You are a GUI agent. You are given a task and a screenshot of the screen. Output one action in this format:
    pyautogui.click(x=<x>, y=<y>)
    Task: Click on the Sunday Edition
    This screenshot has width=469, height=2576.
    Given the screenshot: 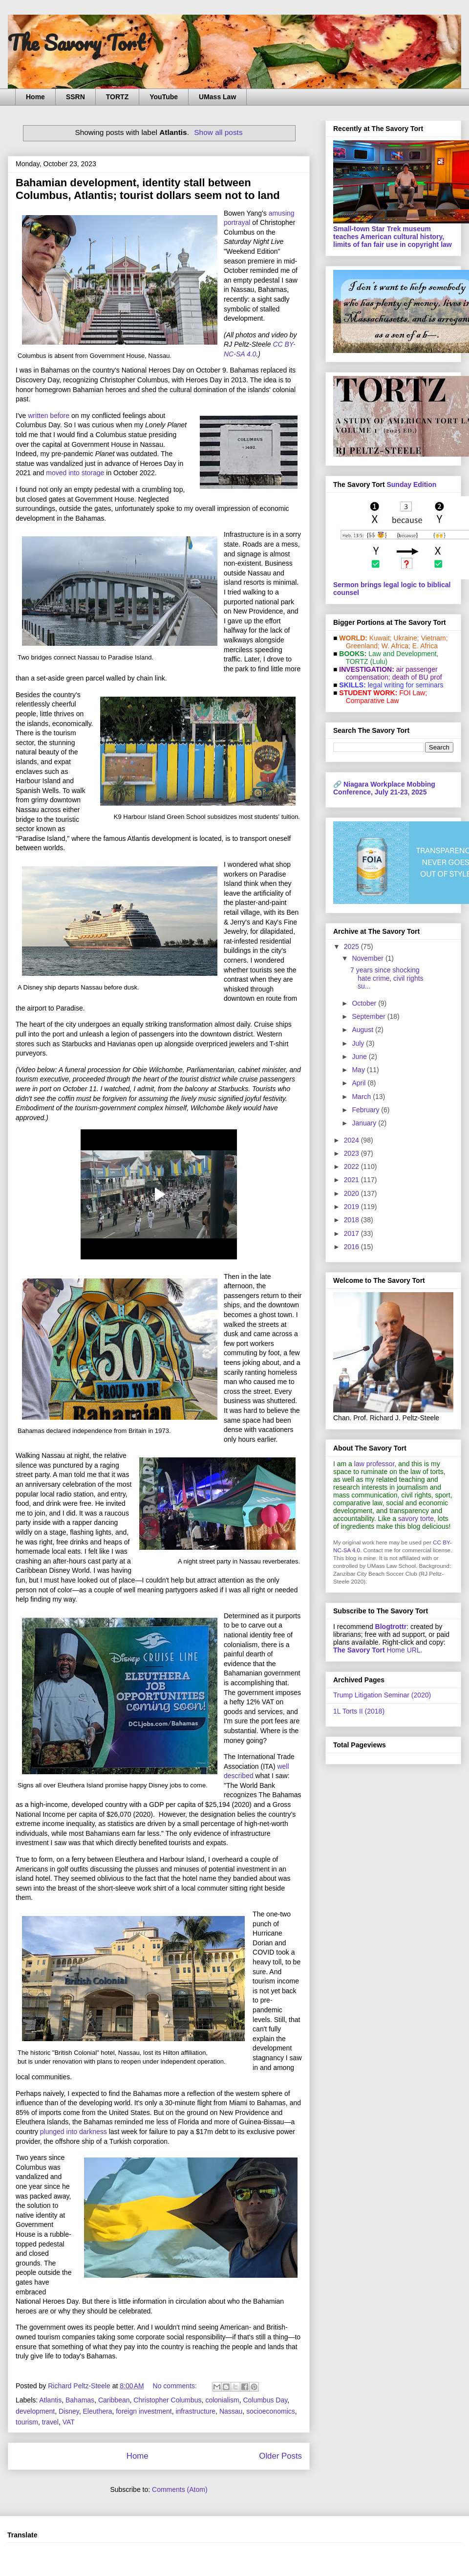 What is the action you would take?
    pyautogui.click(x=411, y=484)
    